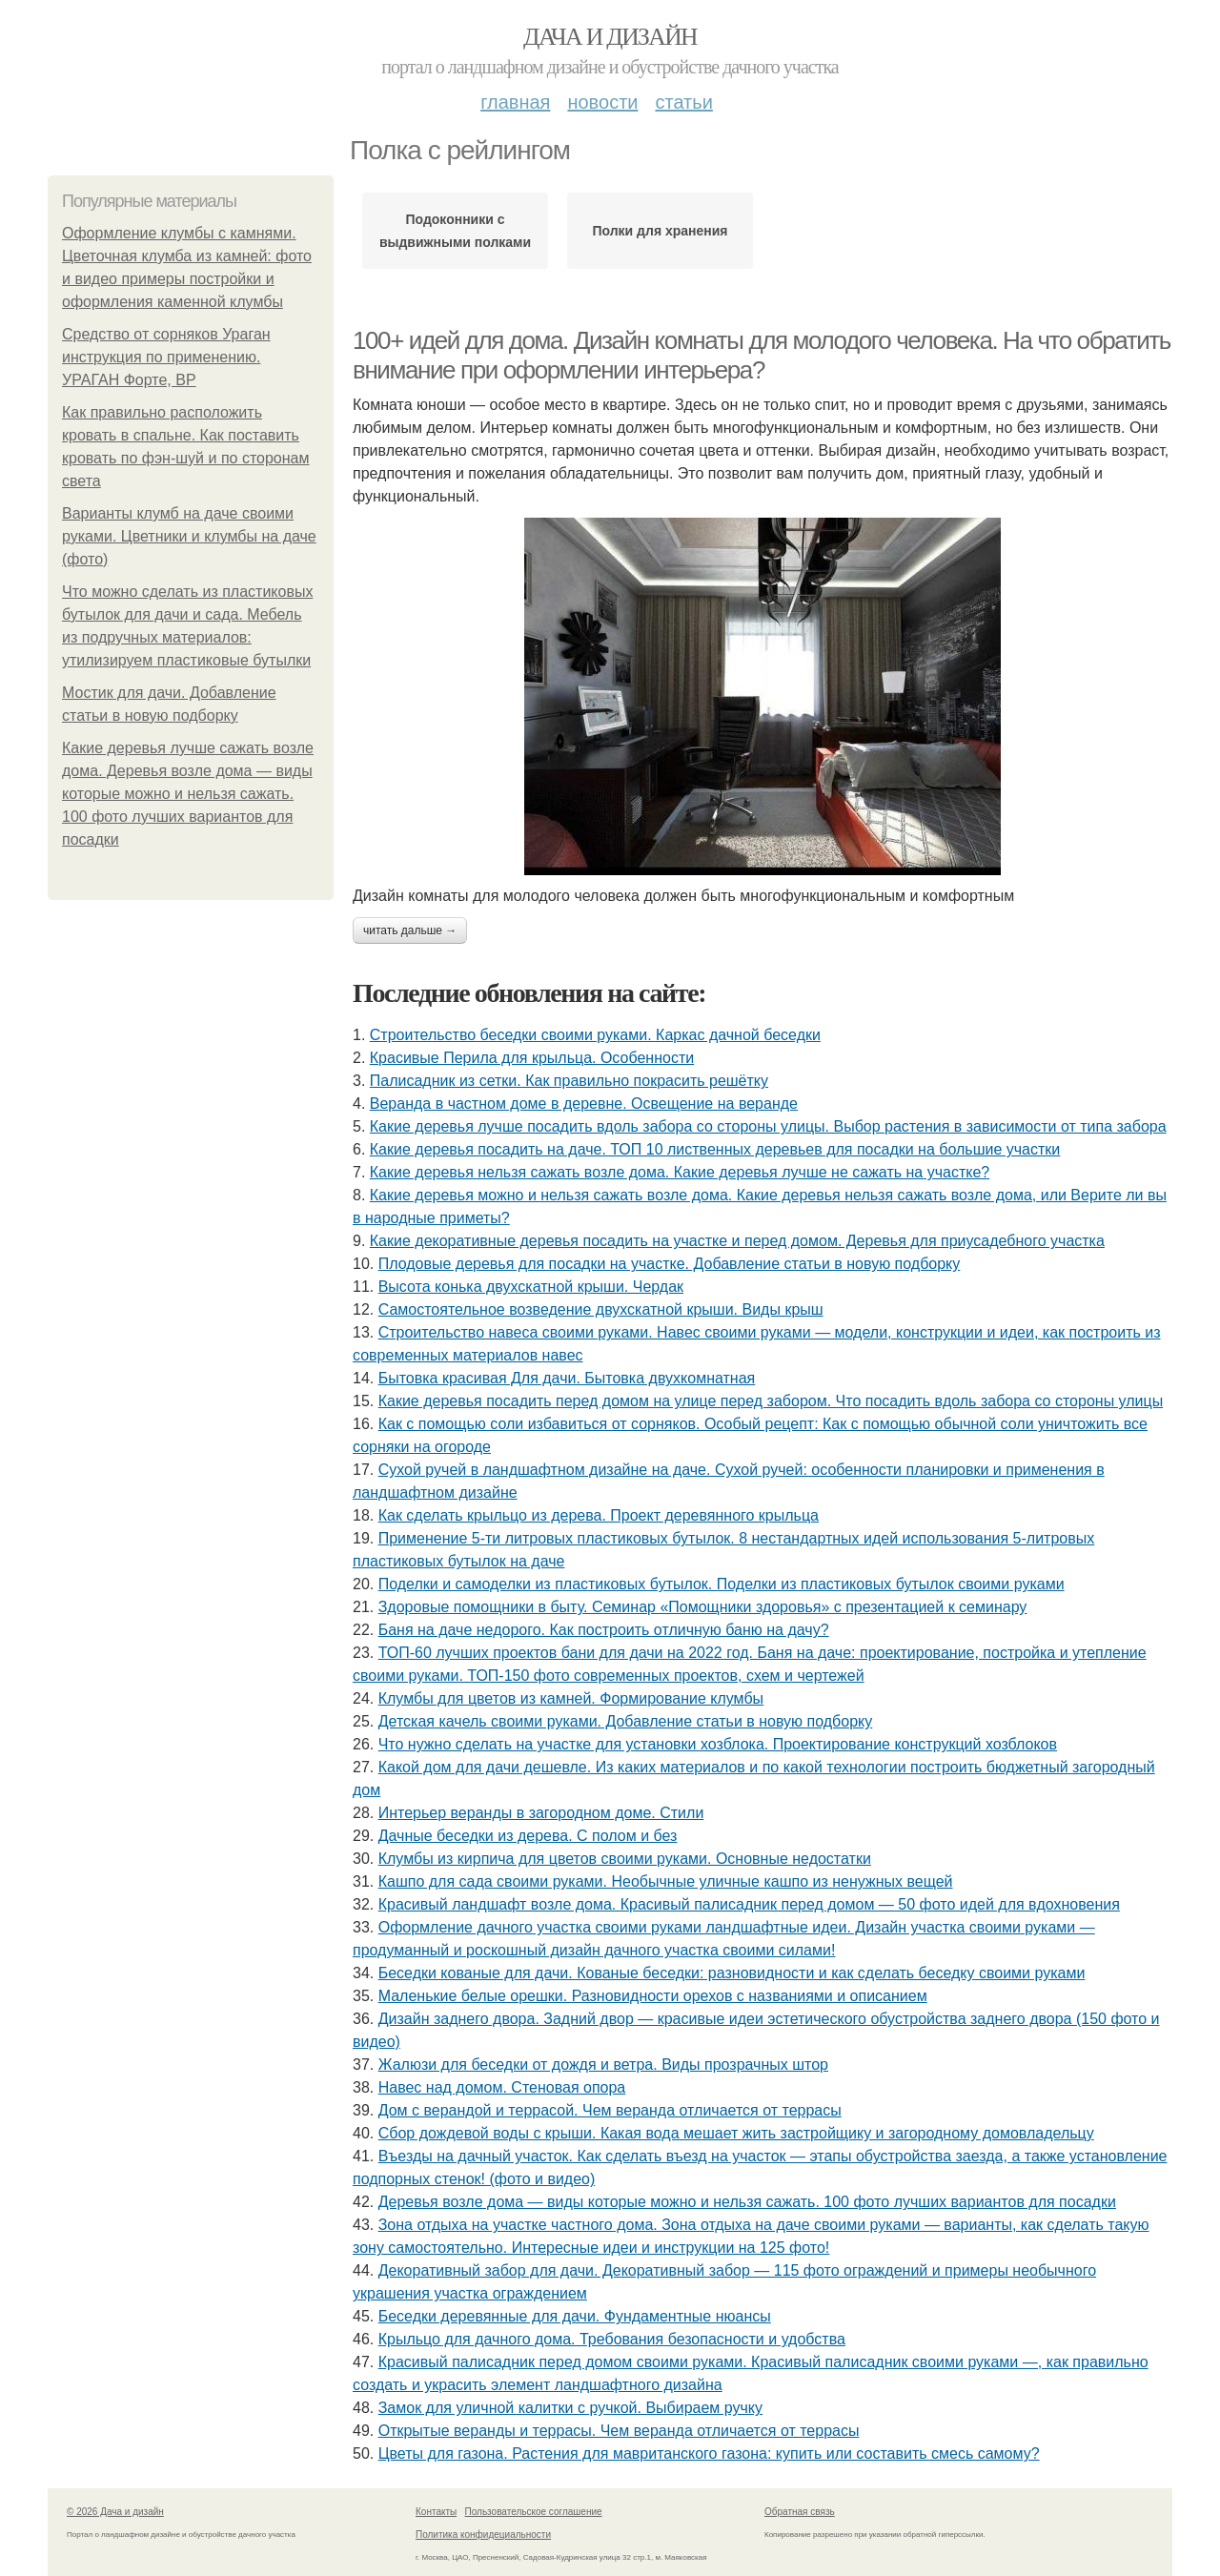  What do you see at coordinates (747, 2202) in the screenshot?
I see `Деревья возле дома — виды которые можно и нельзя сажать. 100 фото лучших вариантов для посадки` at bounding box center [747, 2202].